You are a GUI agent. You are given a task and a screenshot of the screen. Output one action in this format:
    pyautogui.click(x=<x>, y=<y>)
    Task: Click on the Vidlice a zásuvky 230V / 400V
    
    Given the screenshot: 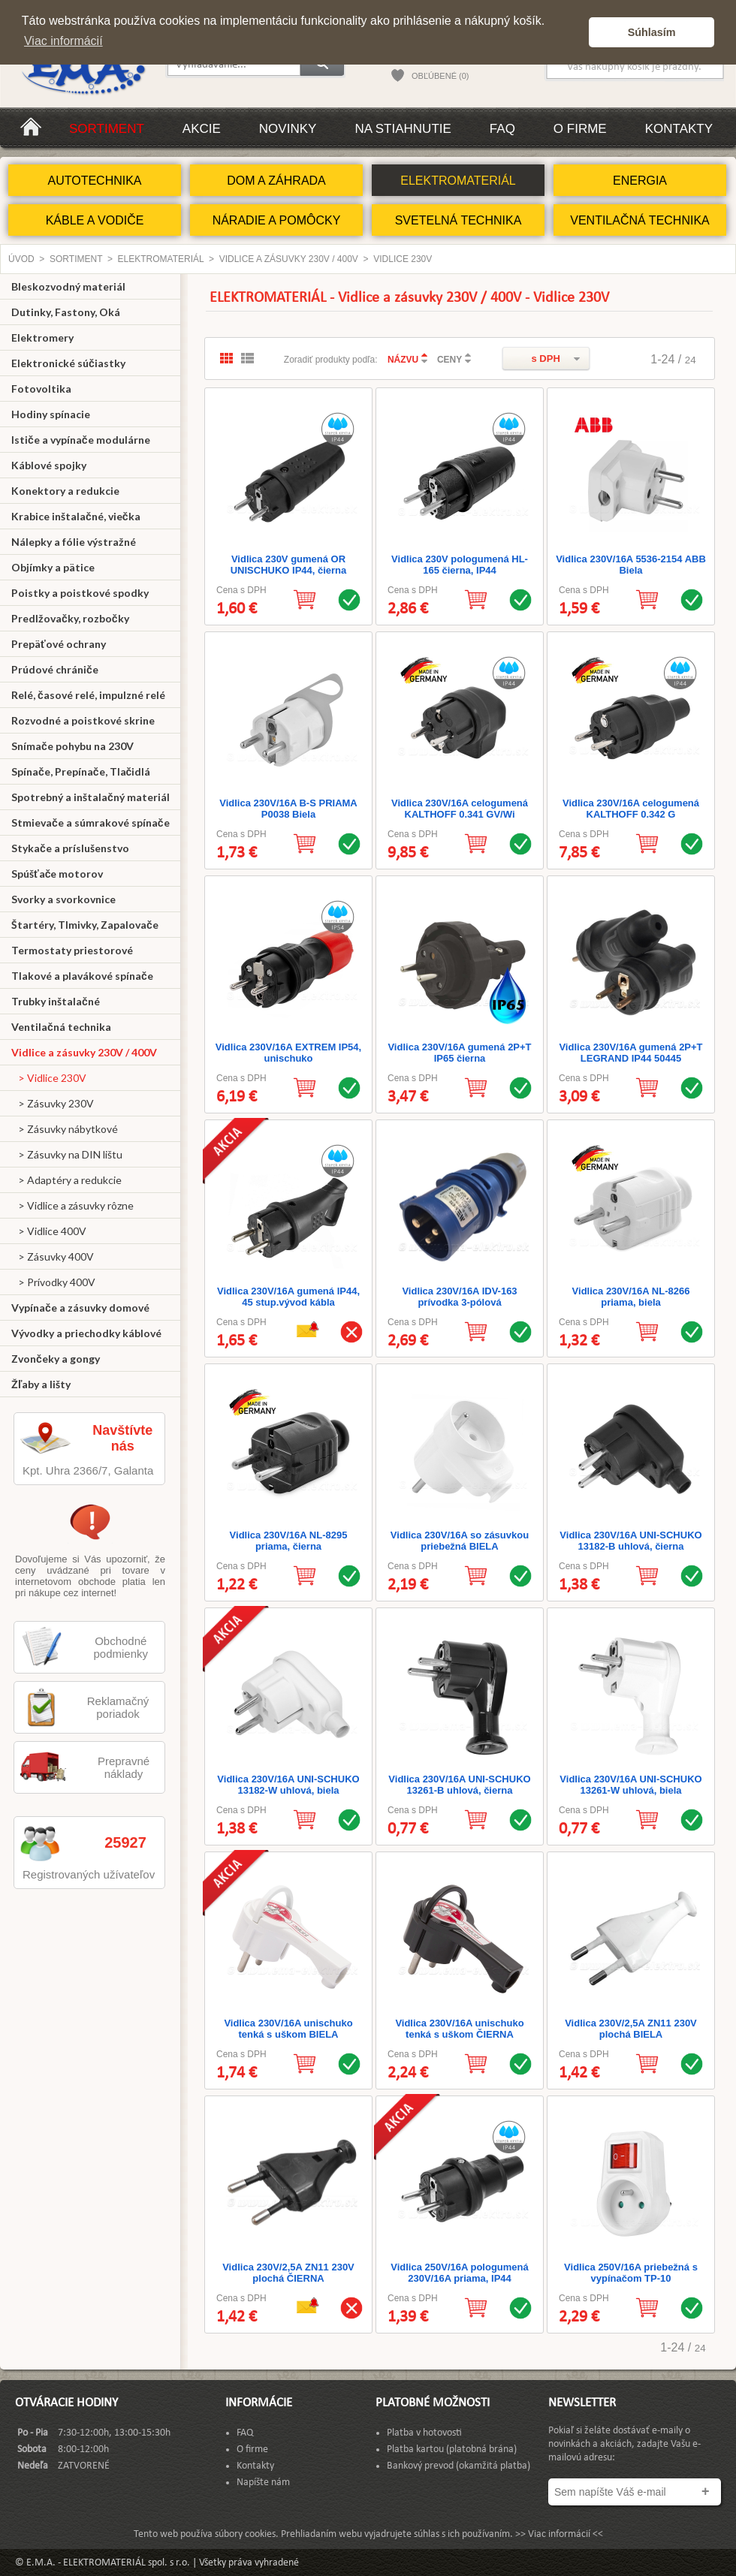 What is the action you would take?
    pyautogui.click(x=288, y=259)
    